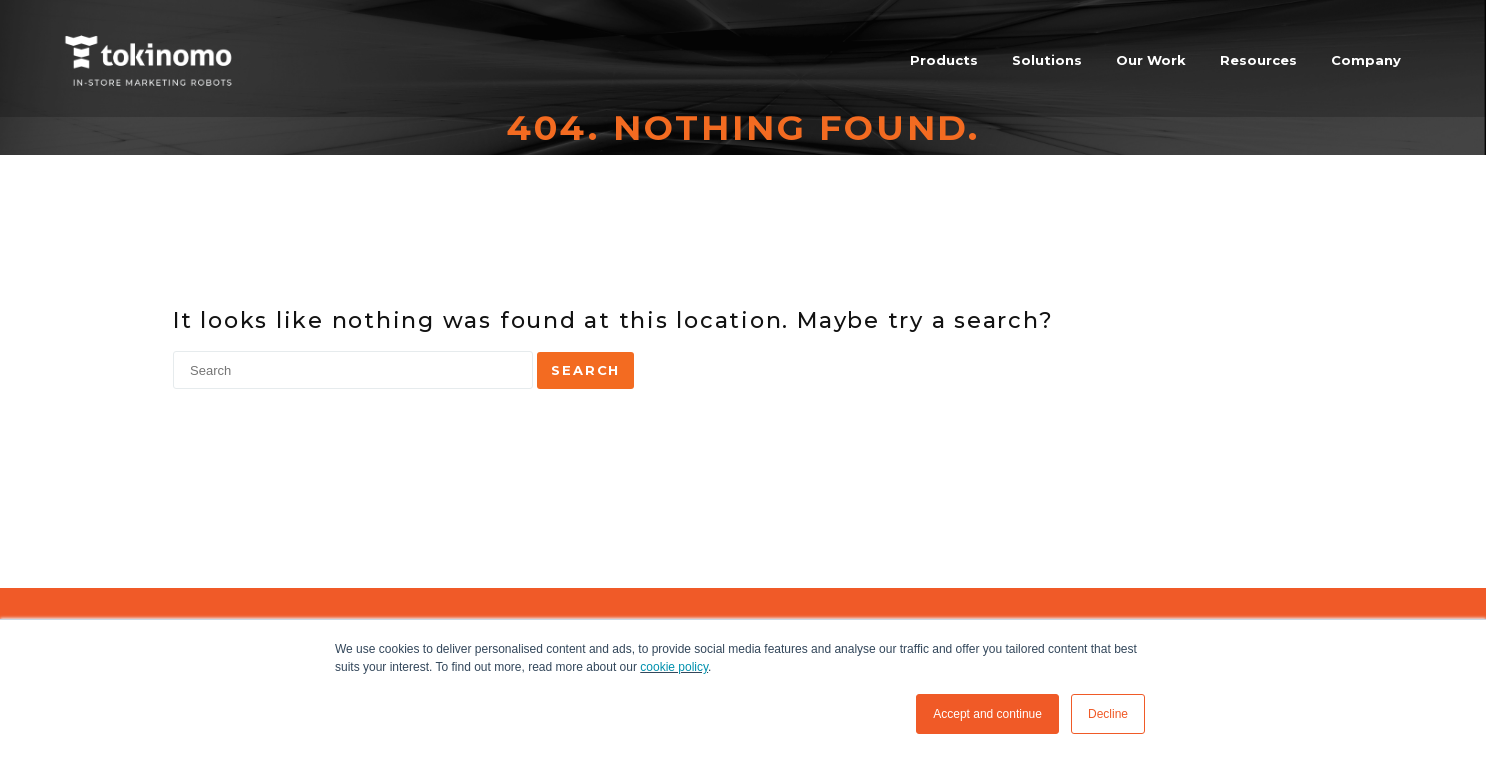 This screenshot has height=760, width=1486. I want to click on cookie policy, so click(674, 667).